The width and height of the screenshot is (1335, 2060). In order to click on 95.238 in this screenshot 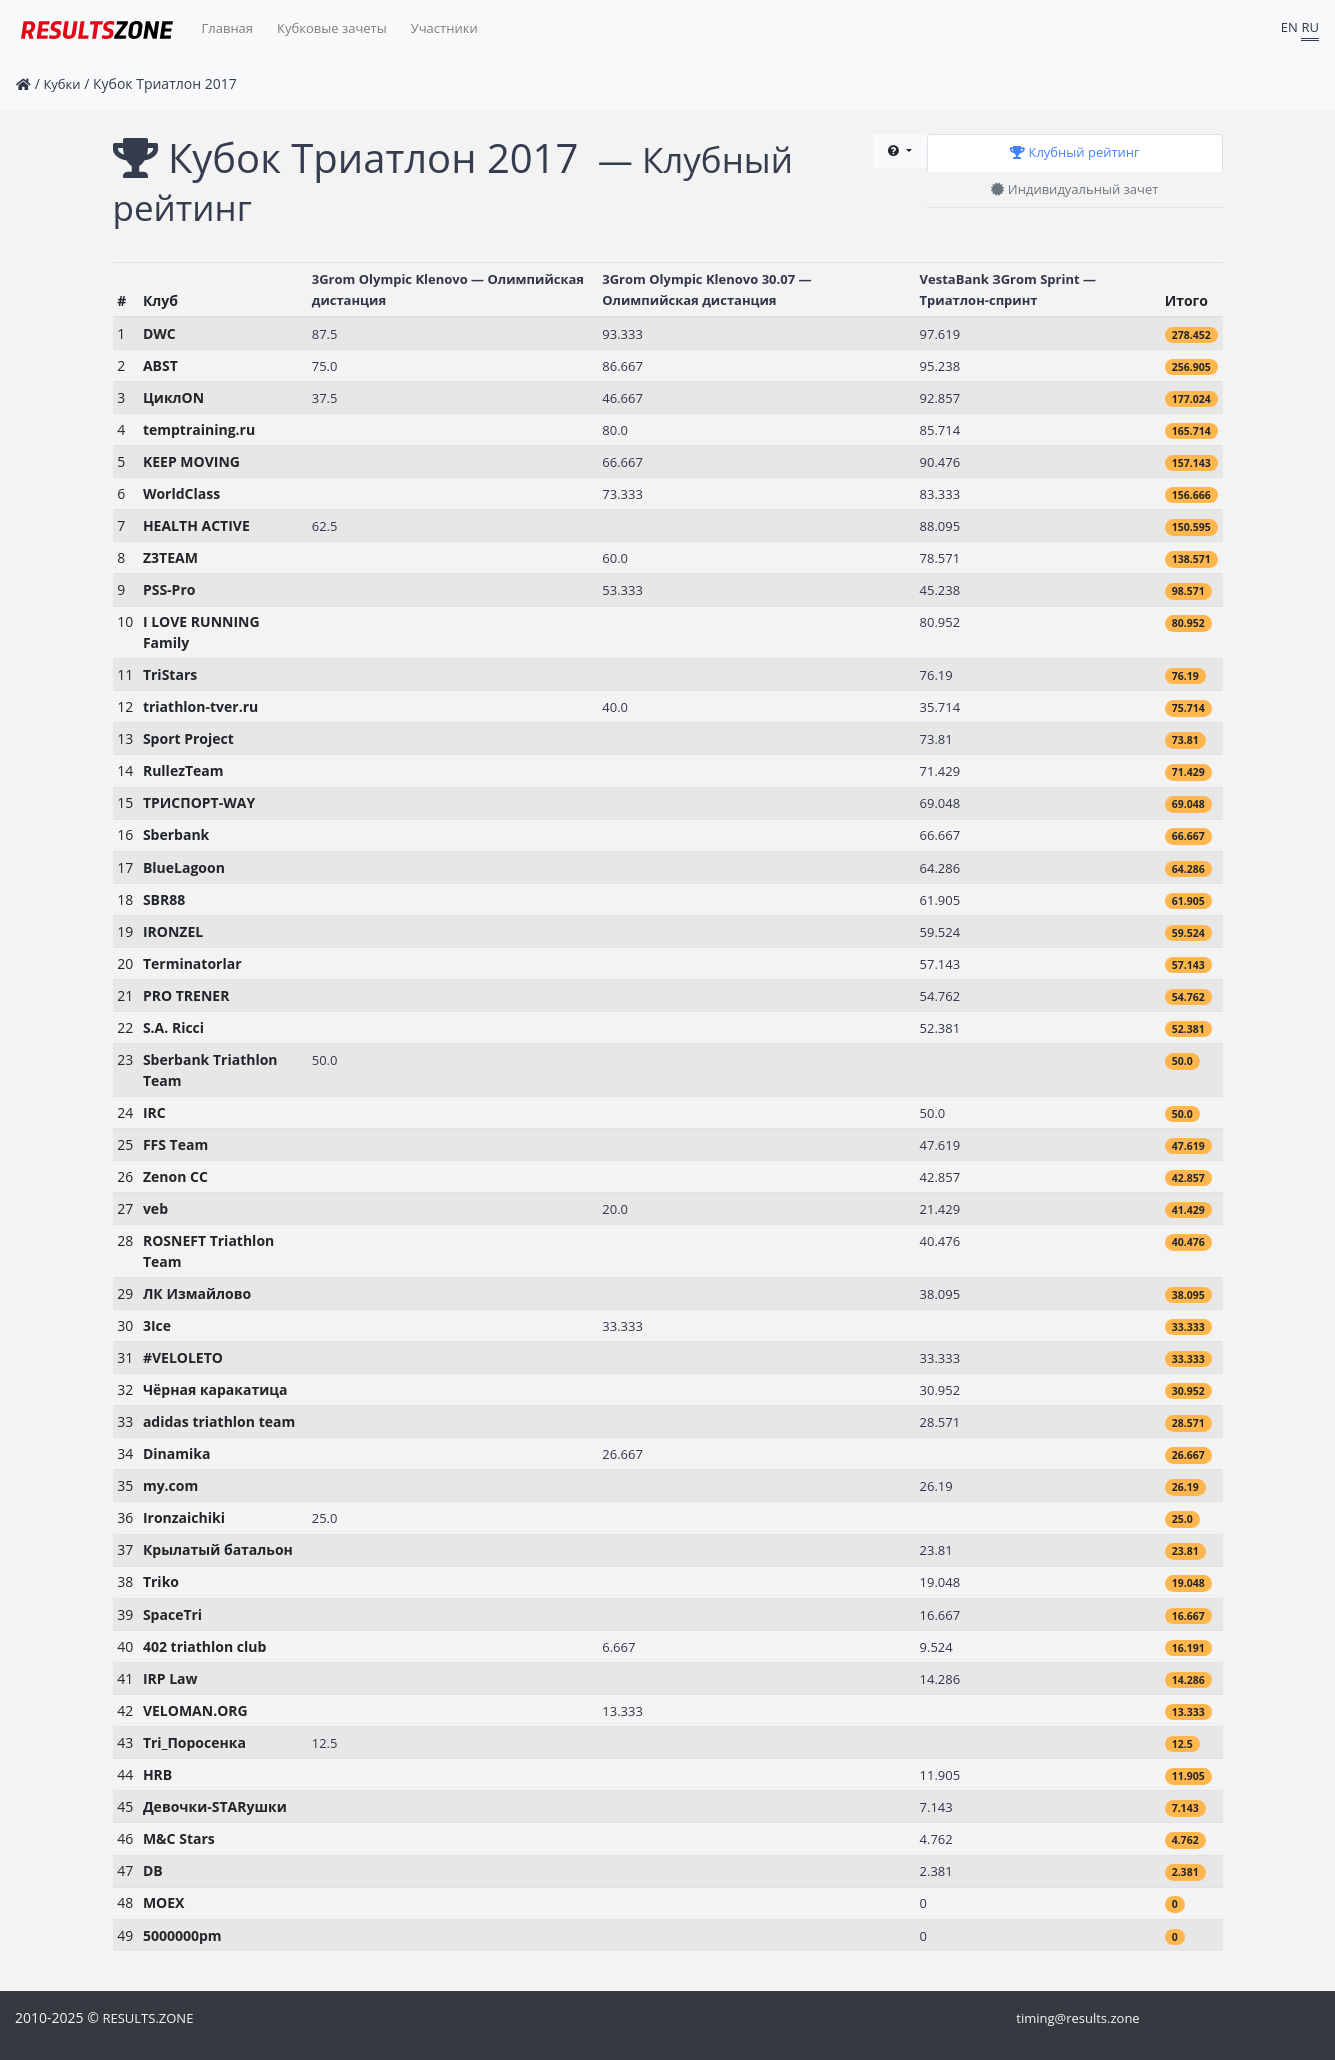, I will do `click(940, 366)`.